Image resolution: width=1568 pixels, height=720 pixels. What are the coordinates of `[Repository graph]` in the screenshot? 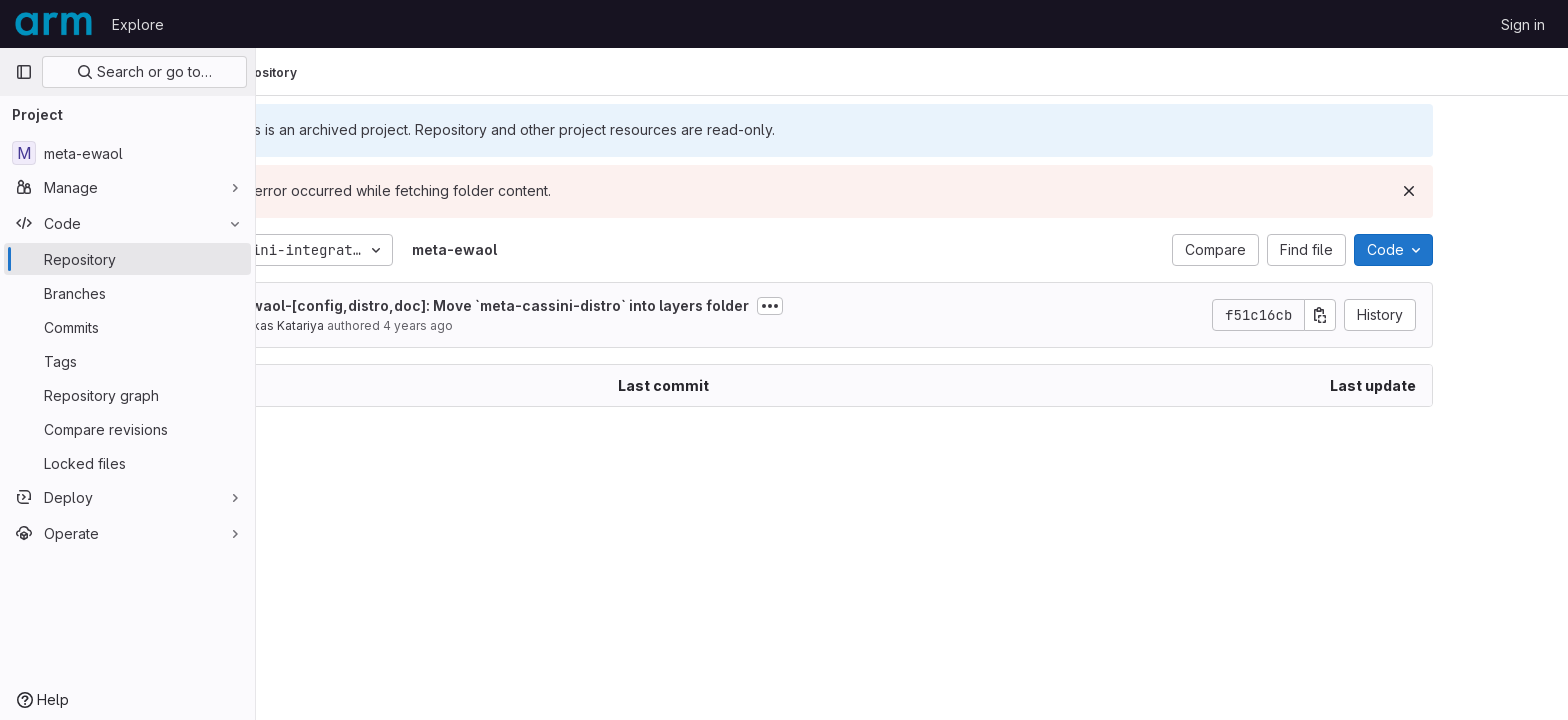 It's located at (127, 395).